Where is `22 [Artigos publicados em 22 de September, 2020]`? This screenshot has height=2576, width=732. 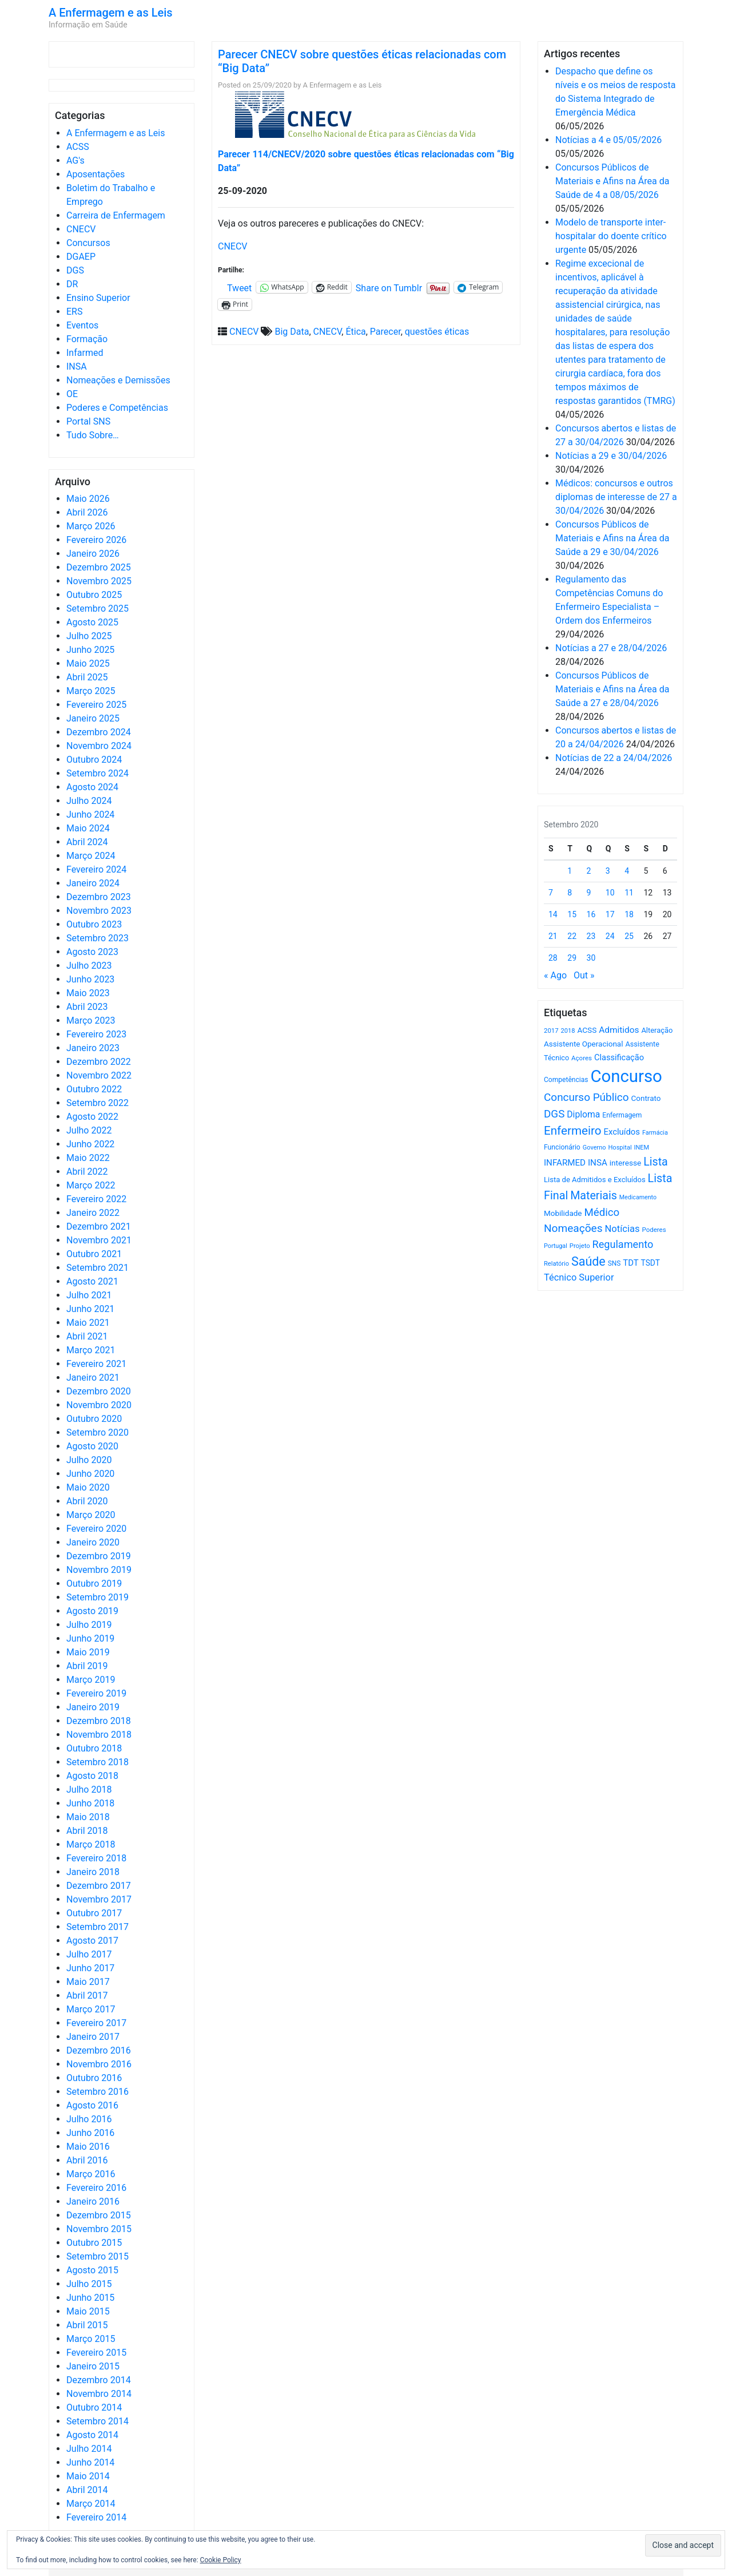 22 [Artigos publicados em 22 de September, 2020] is located at coordinates (571, 936).